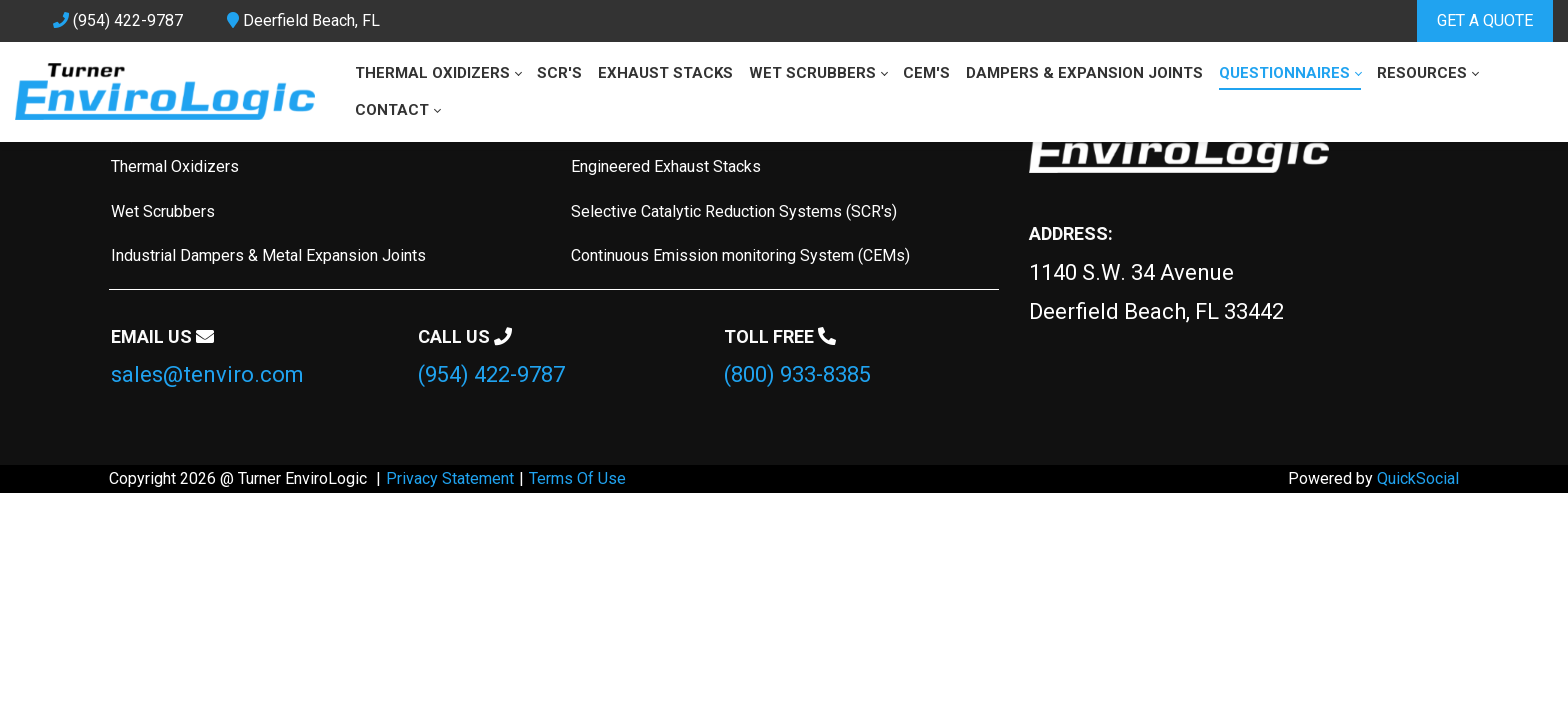  Describe the element at coordinates (268, 255) in the screenshot. I see `Industrial Dampers & Metal Expansion Joints` at that location.